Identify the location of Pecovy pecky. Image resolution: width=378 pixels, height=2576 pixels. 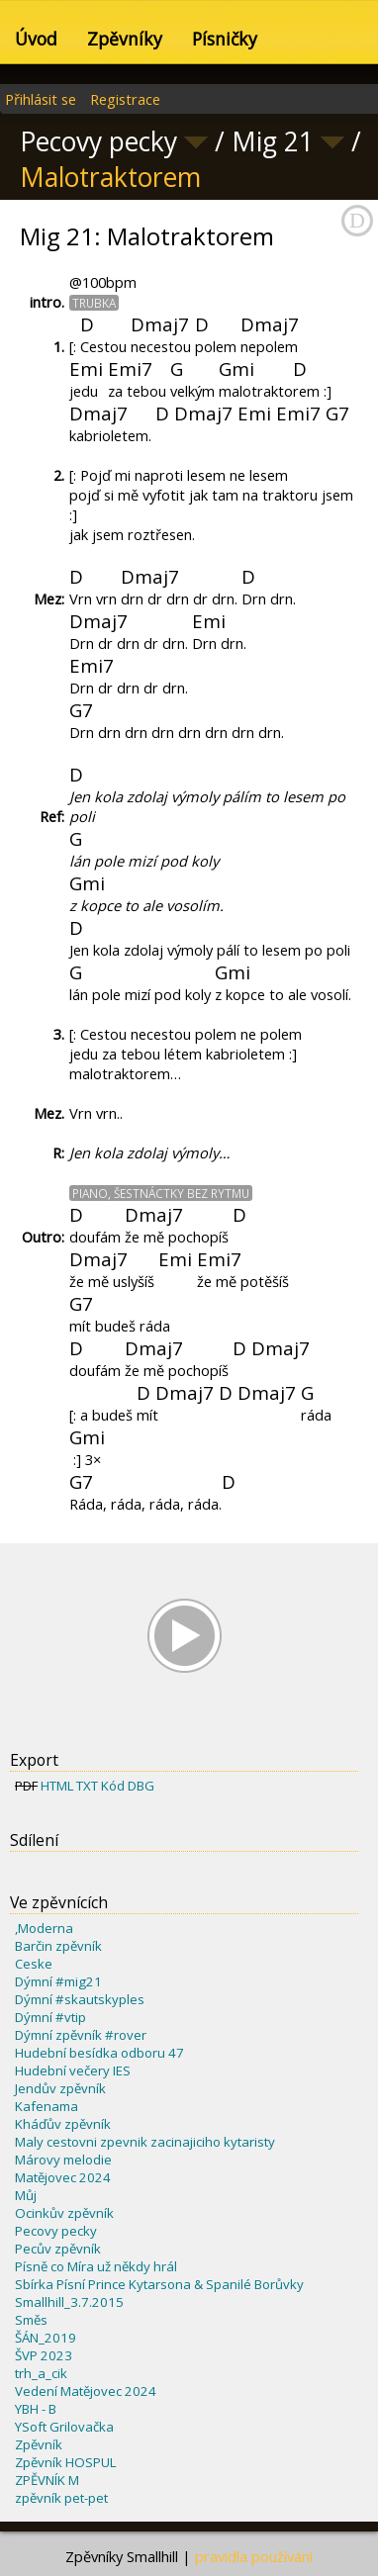
(56, 2231).